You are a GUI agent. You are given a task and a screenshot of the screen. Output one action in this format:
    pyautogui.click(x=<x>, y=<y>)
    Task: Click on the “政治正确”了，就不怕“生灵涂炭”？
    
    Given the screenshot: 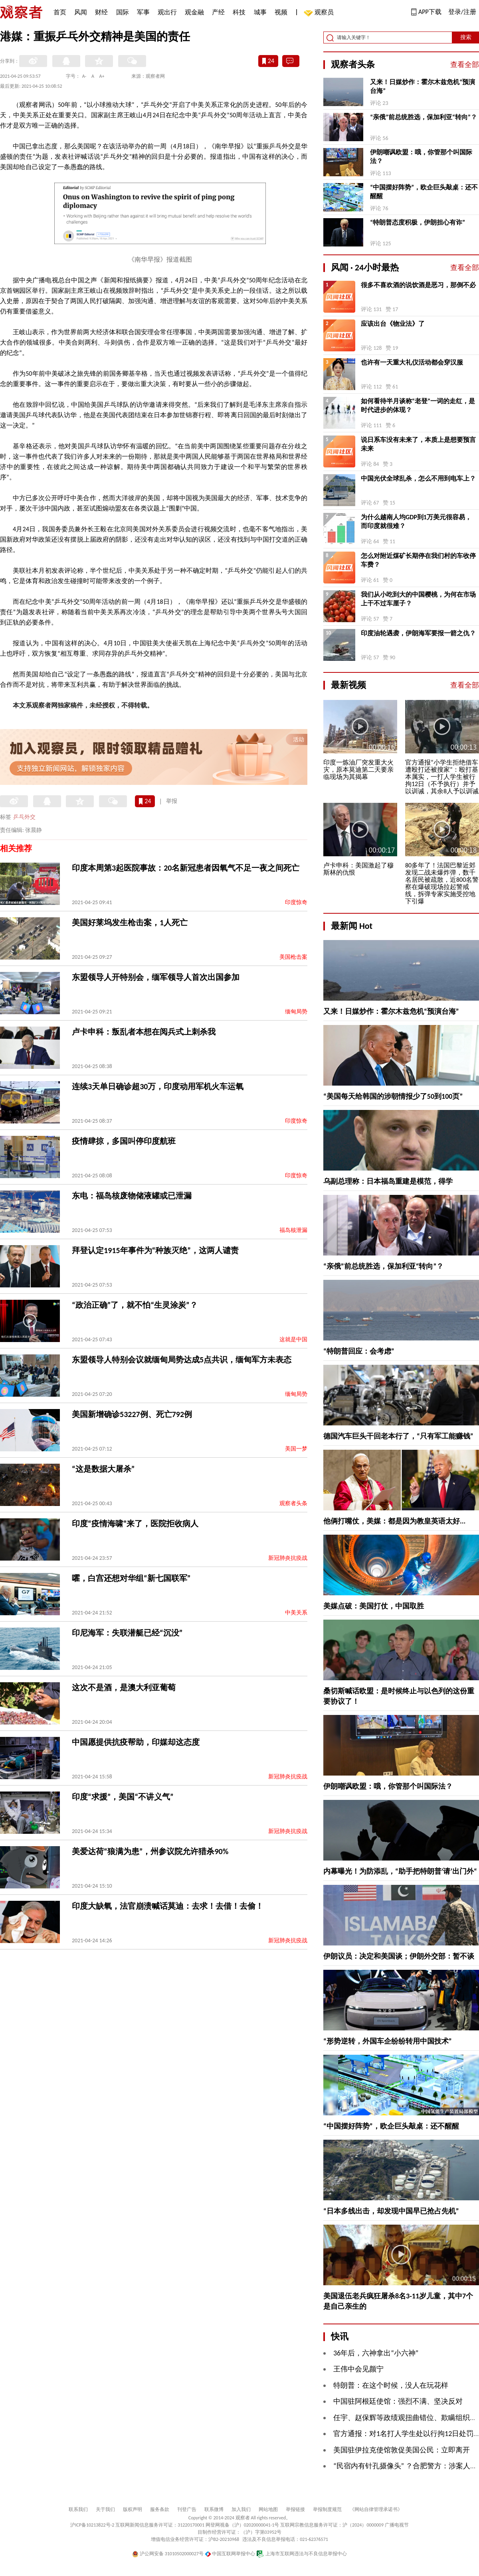 What is the action you would take?
    pyautogui.click(x=135, y=1305)
    